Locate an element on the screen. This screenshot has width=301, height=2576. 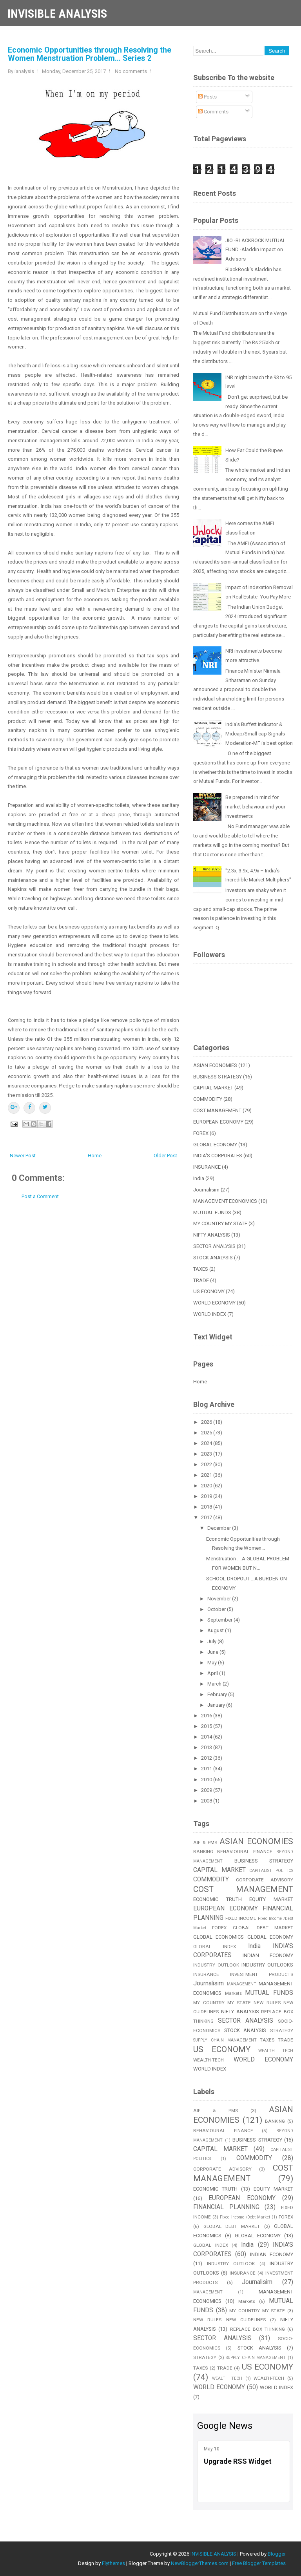
July is located at coordinates (212, 1641).